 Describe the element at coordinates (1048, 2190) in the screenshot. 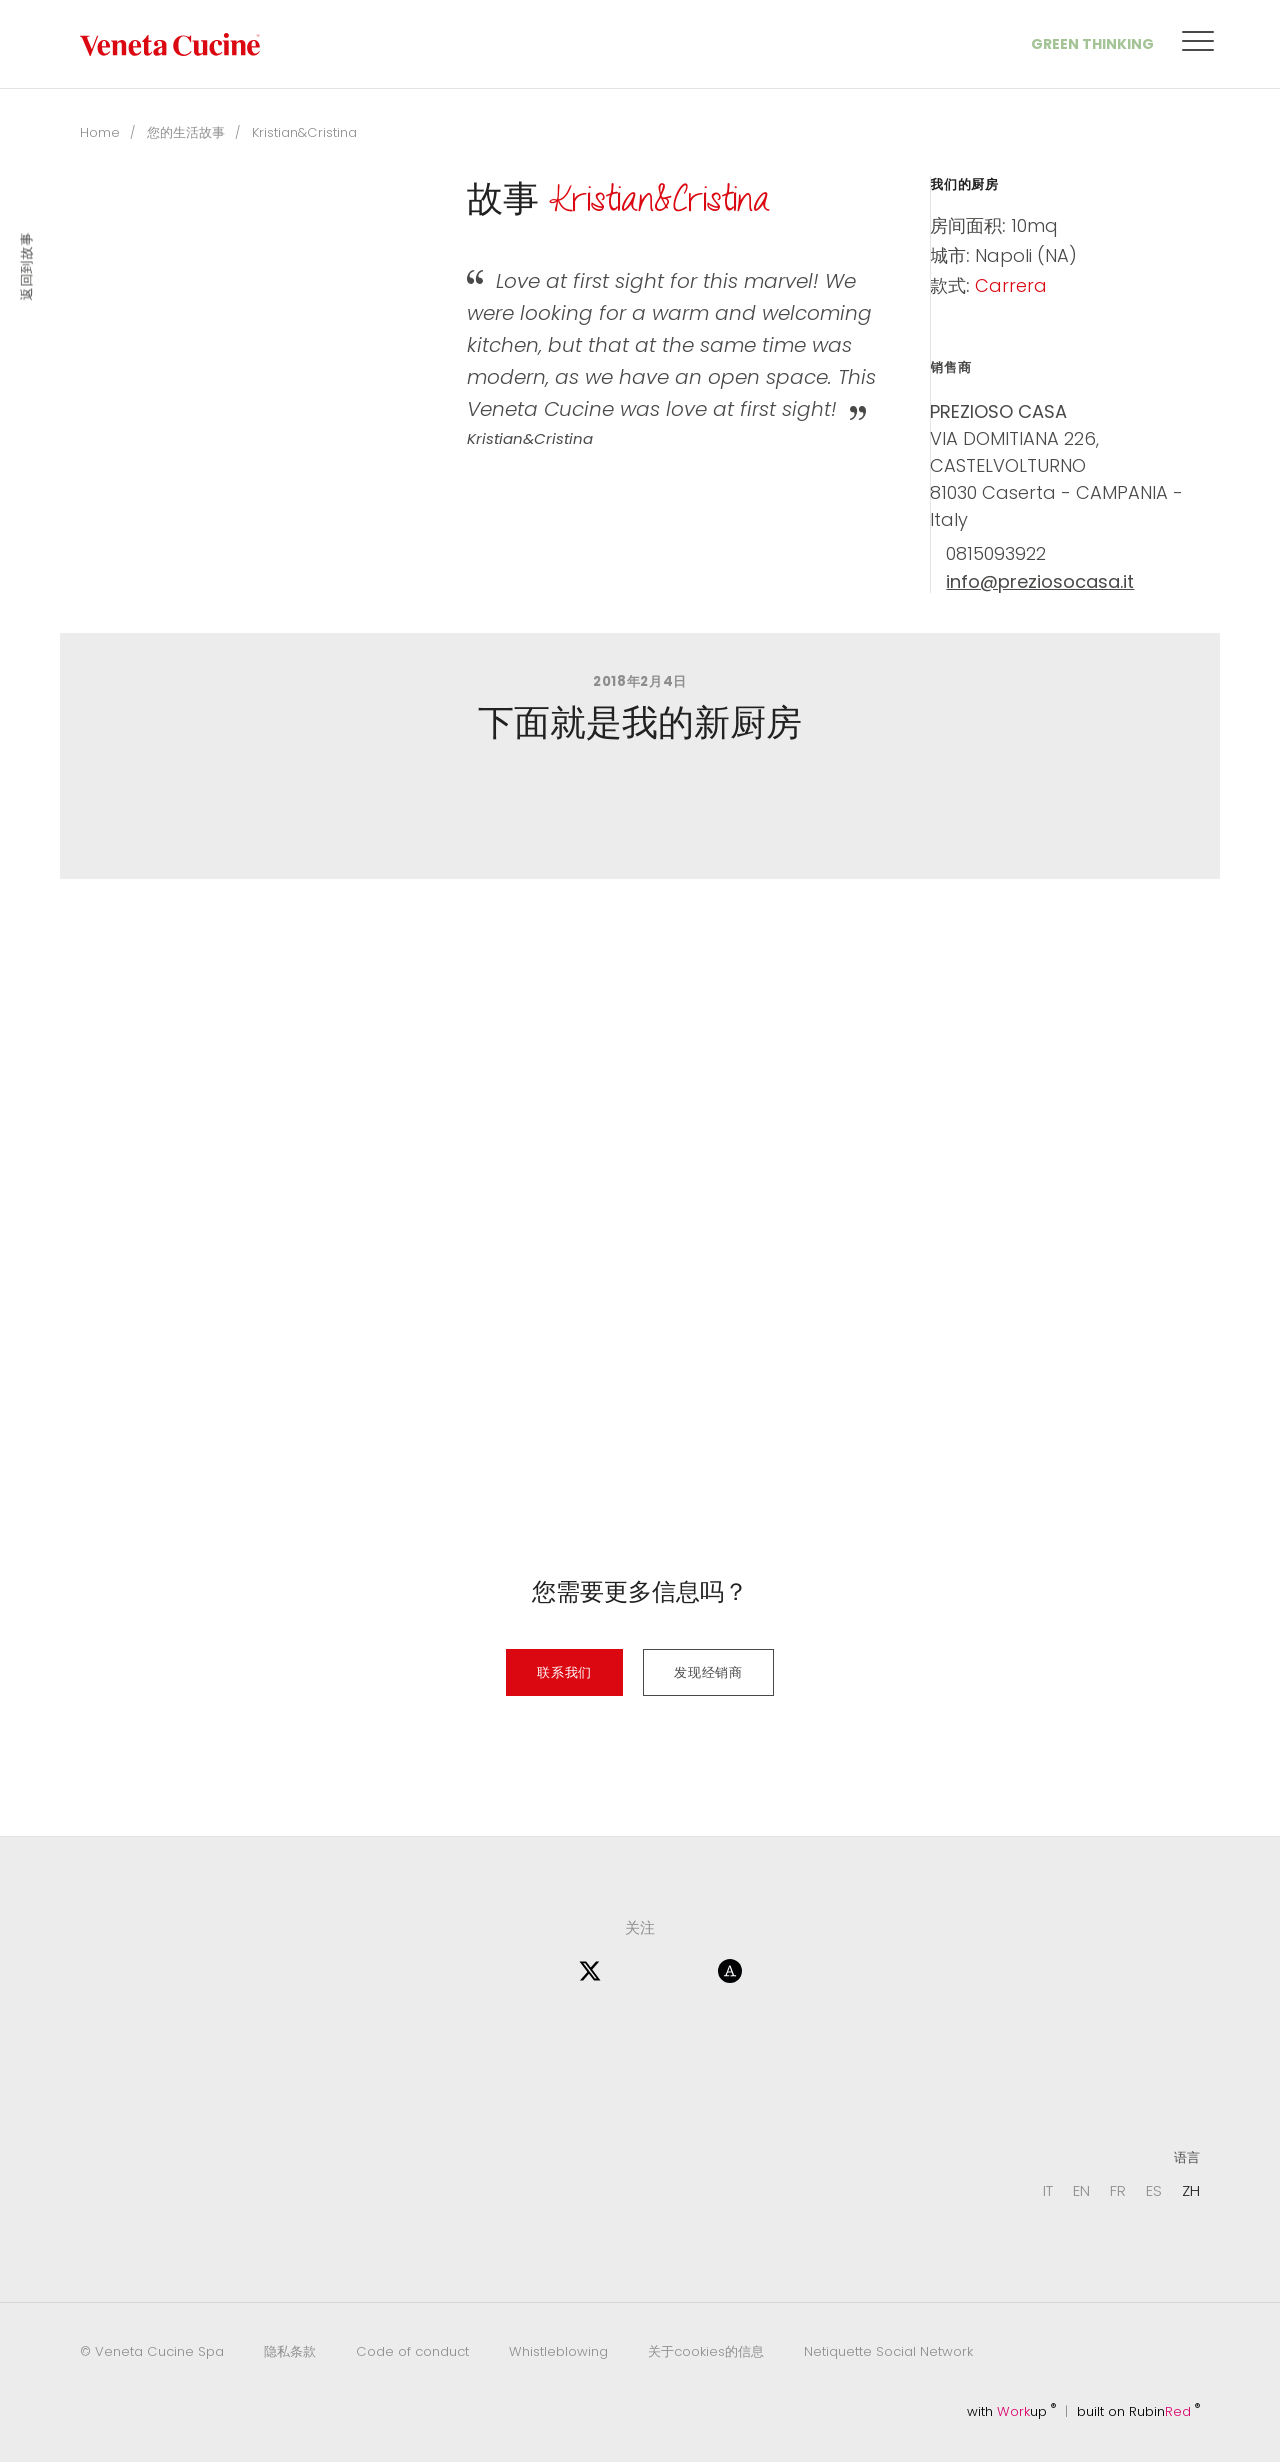

I see `IT` at that location.